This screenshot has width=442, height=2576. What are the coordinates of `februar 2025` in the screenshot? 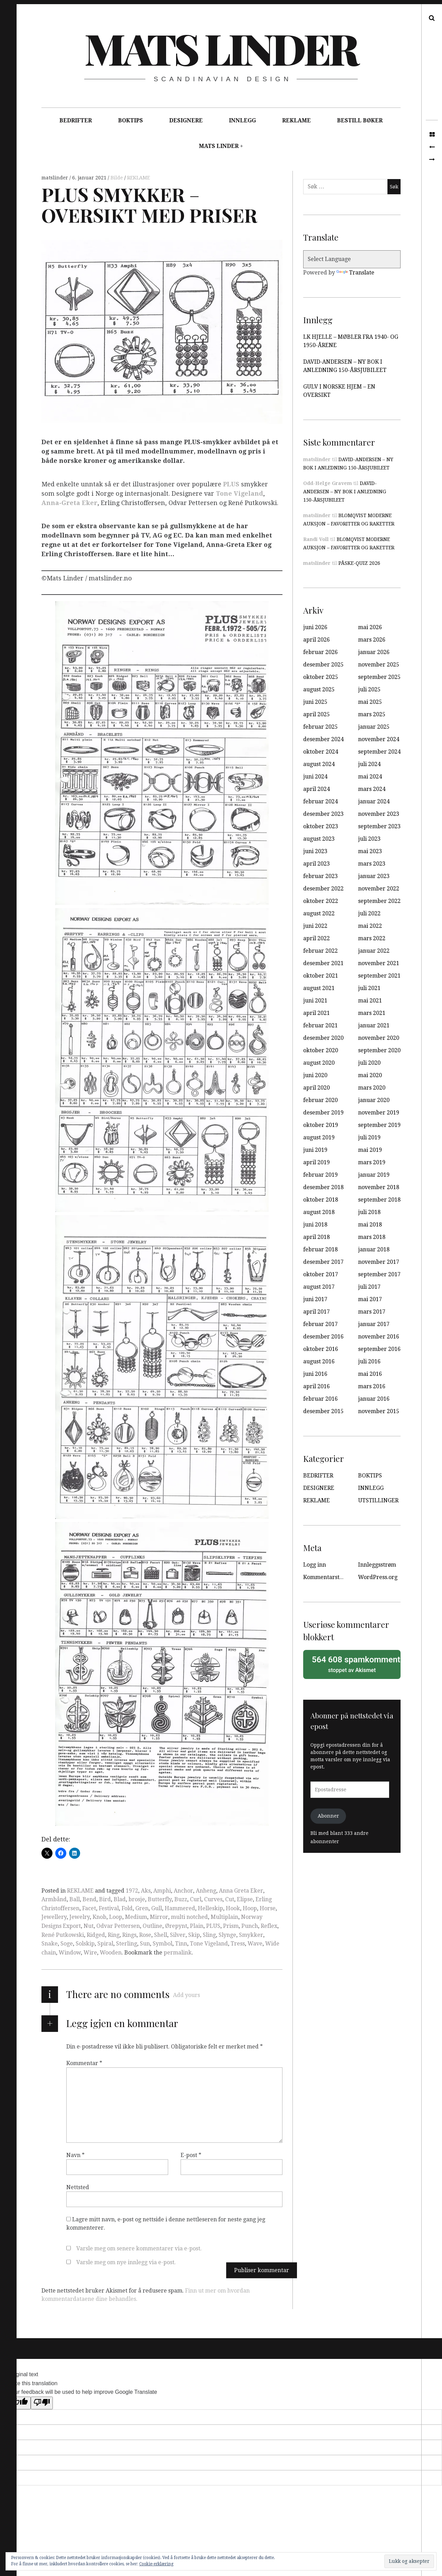 It's located at (320, 727).